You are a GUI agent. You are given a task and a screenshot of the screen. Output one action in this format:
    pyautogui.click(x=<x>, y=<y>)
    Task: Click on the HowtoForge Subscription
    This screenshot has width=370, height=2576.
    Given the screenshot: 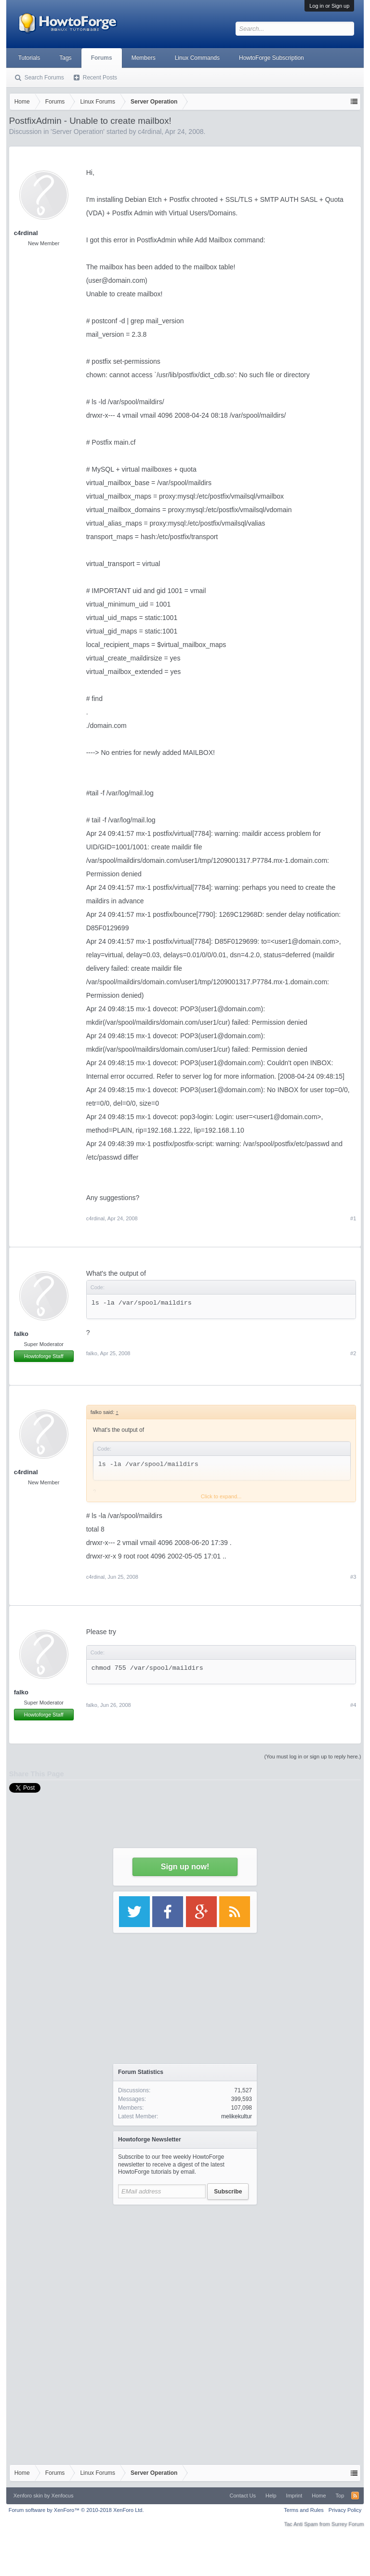 What is the action you would take?
    pyautogui.click(x=271, y=57)
    